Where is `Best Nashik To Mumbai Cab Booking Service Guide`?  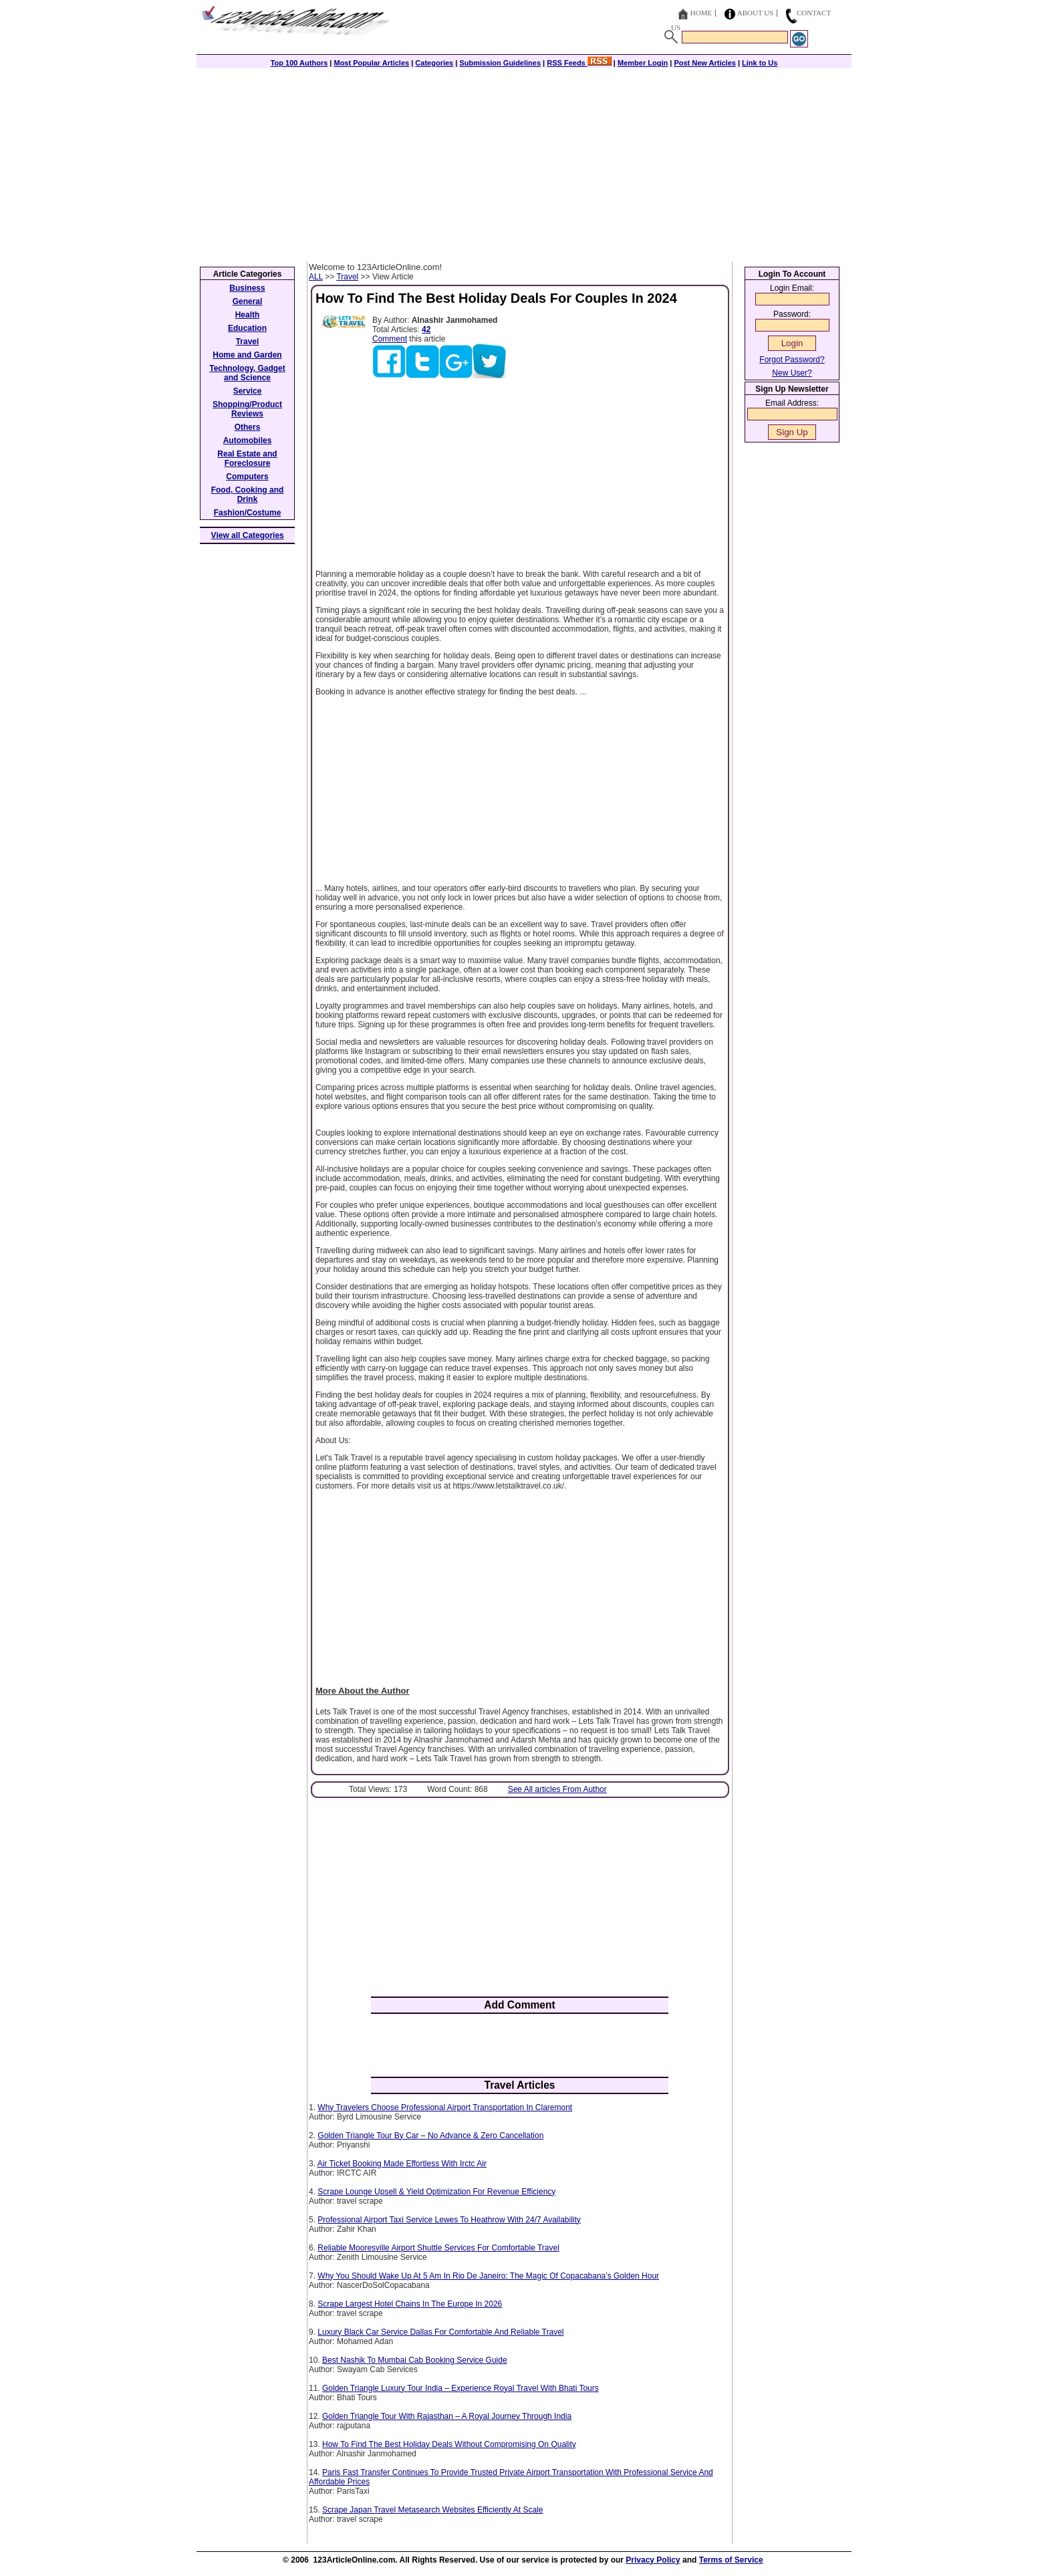
Best Nashik To Mumbai Cab Booking Service Guide is located at coordinates (414, 2360).